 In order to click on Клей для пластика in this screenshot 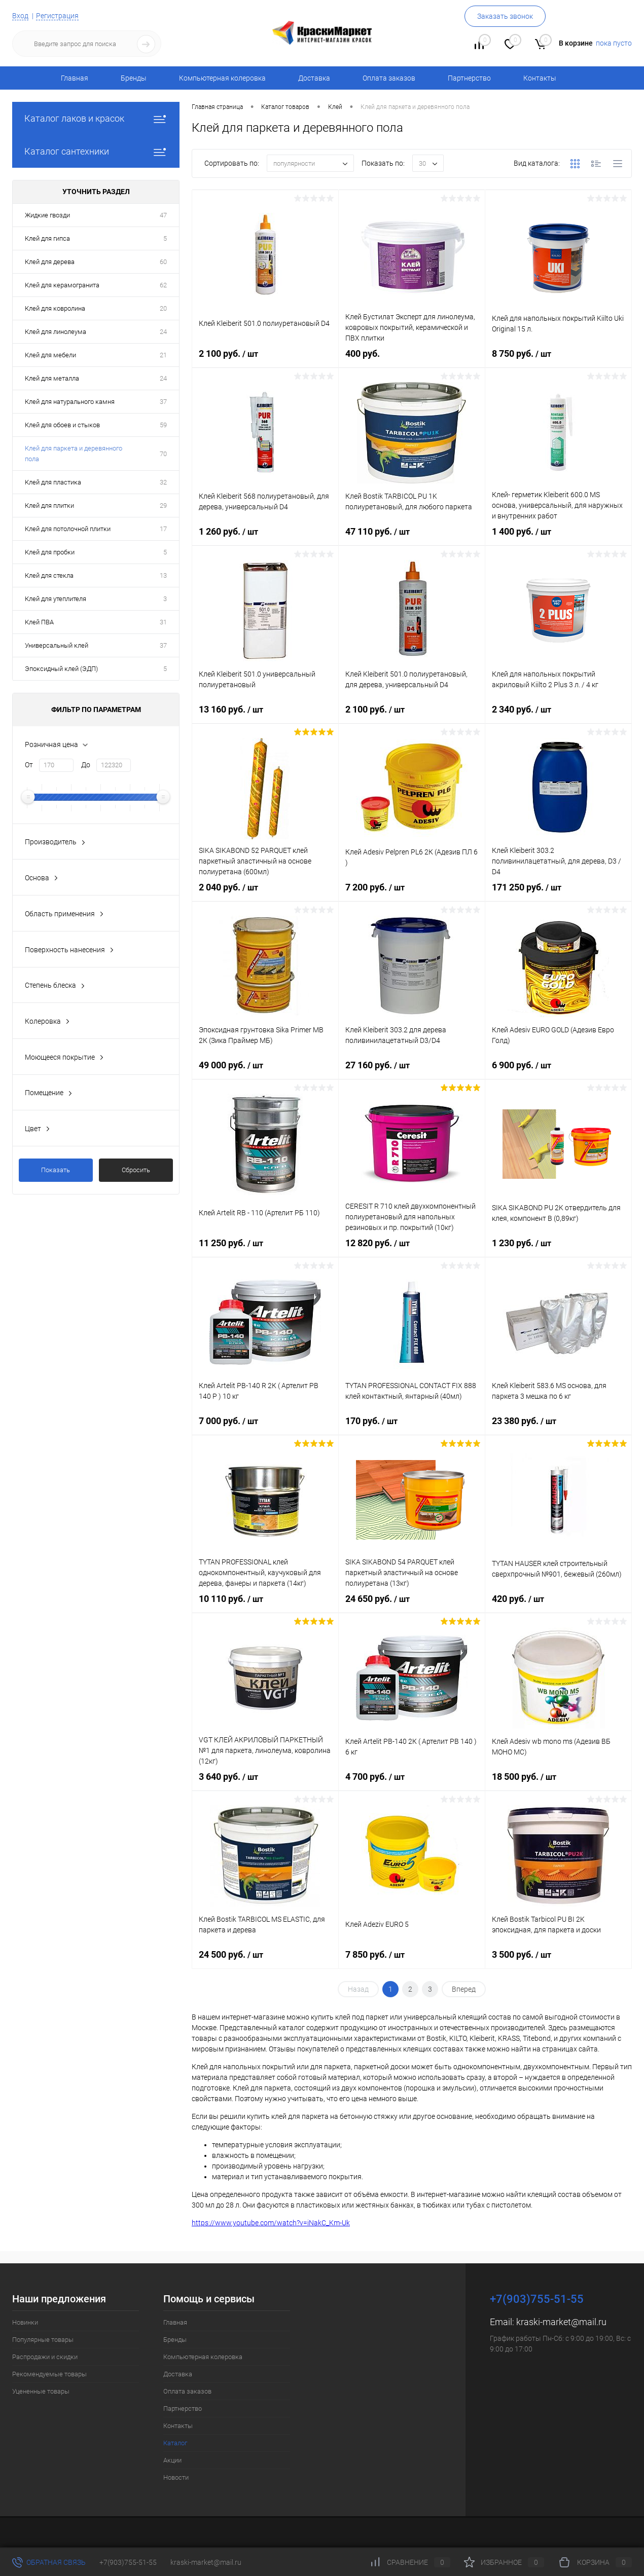, I will do `click(53, 482)`.